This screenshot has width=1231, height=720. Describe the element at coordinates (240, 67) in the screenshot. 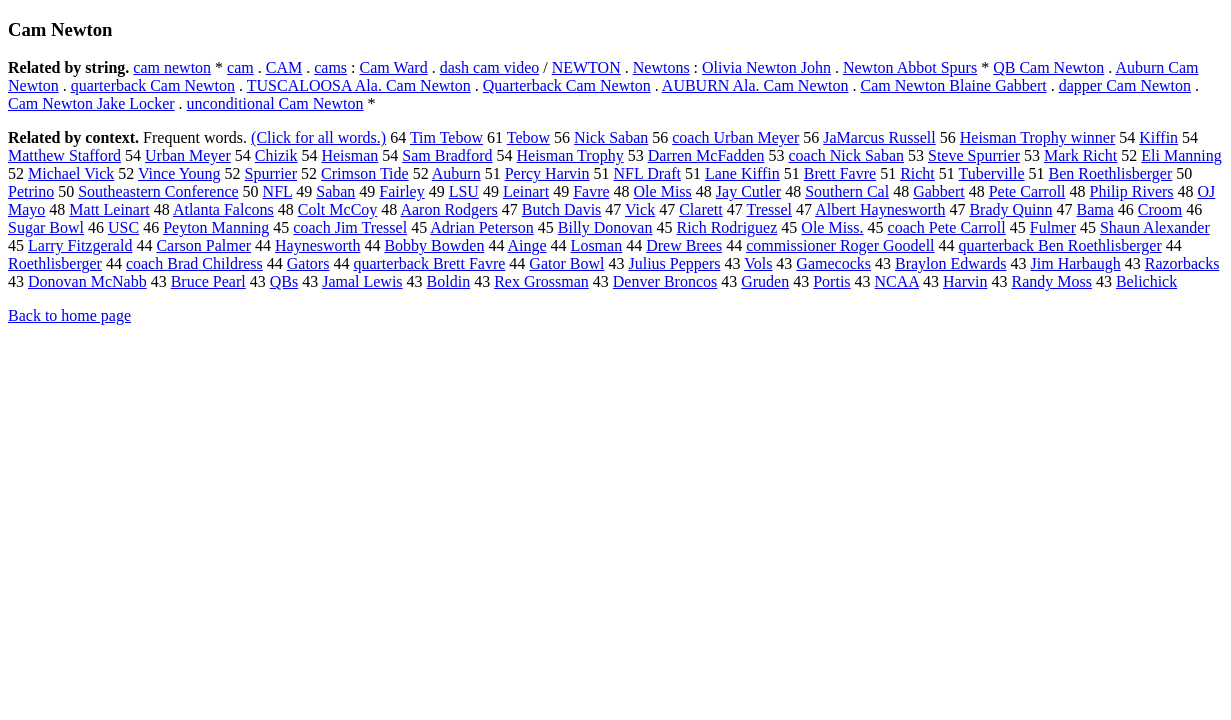

I see `cam` at that location.